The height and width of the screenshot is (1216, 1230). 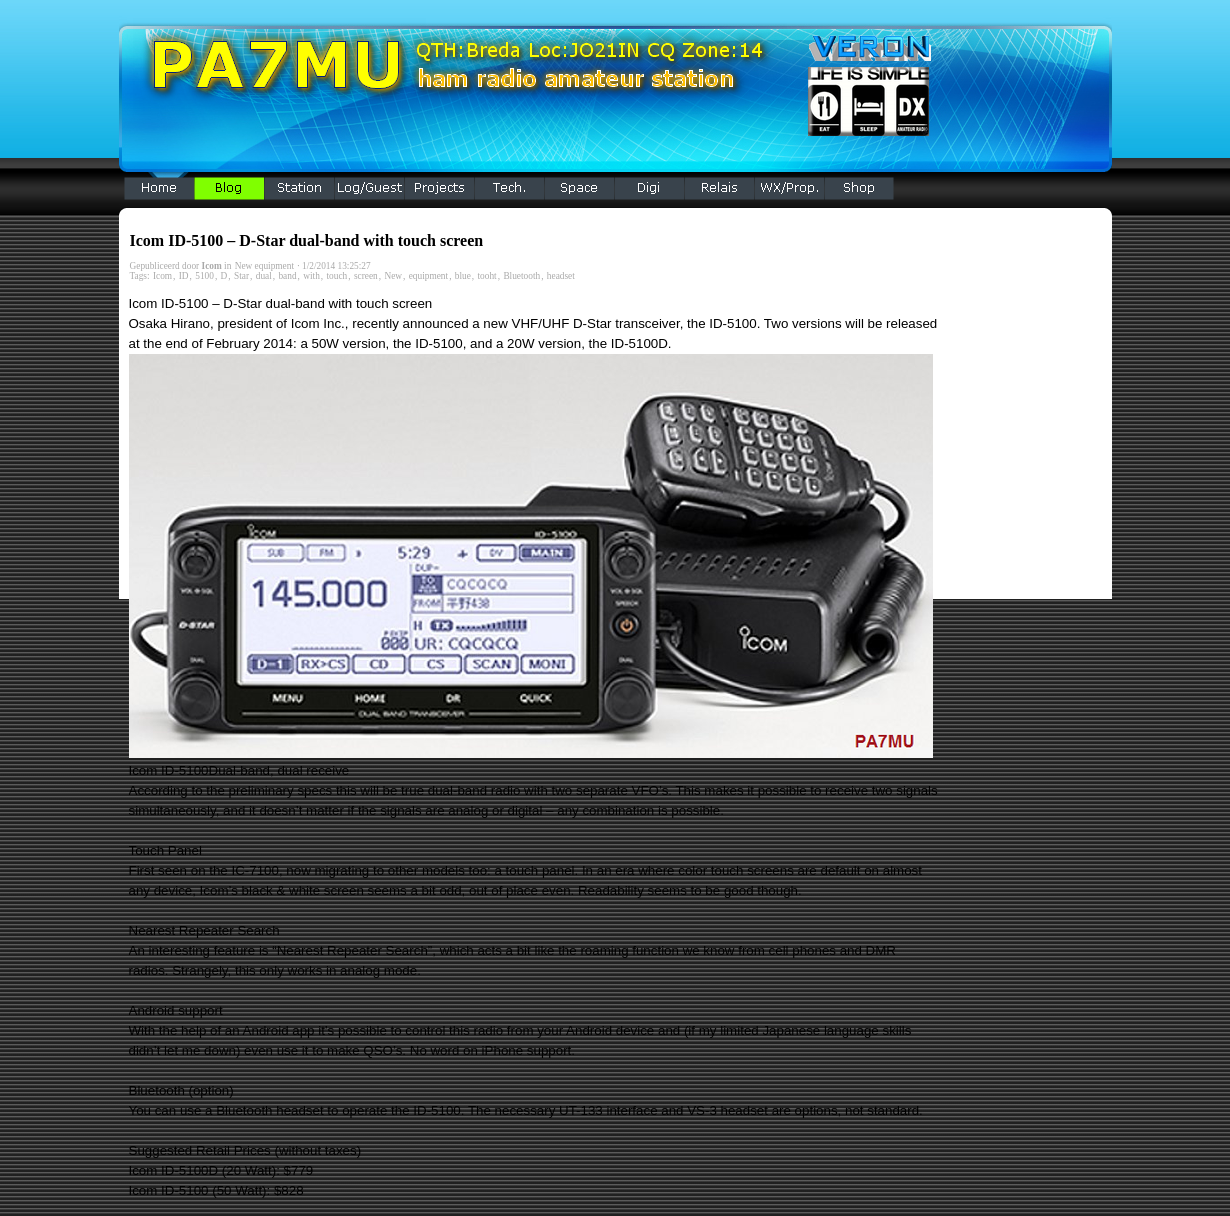 I want to click on New equipment, so click(x=264, y=266).